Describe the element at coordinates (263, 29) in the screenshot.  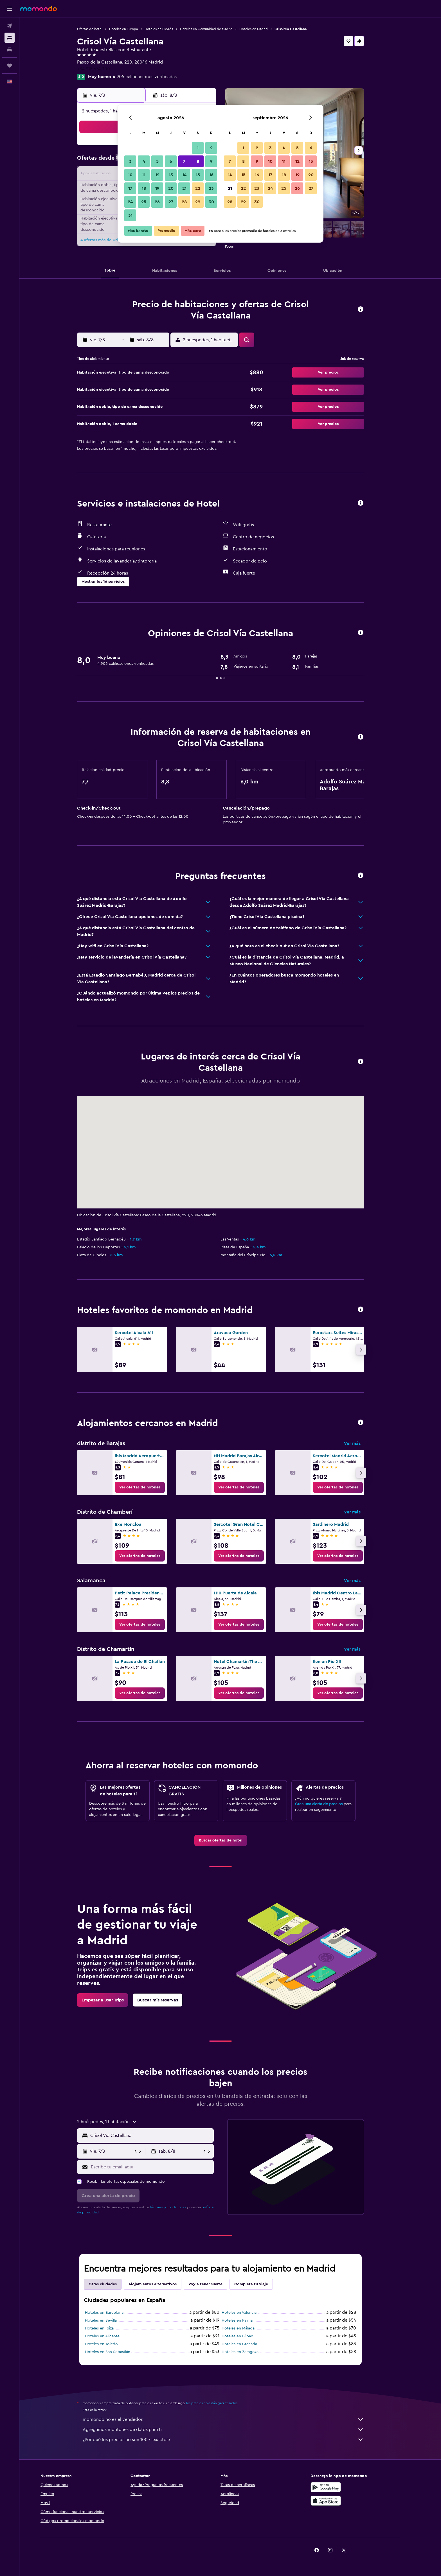
I see `Hoteles en Madrid` at that location.